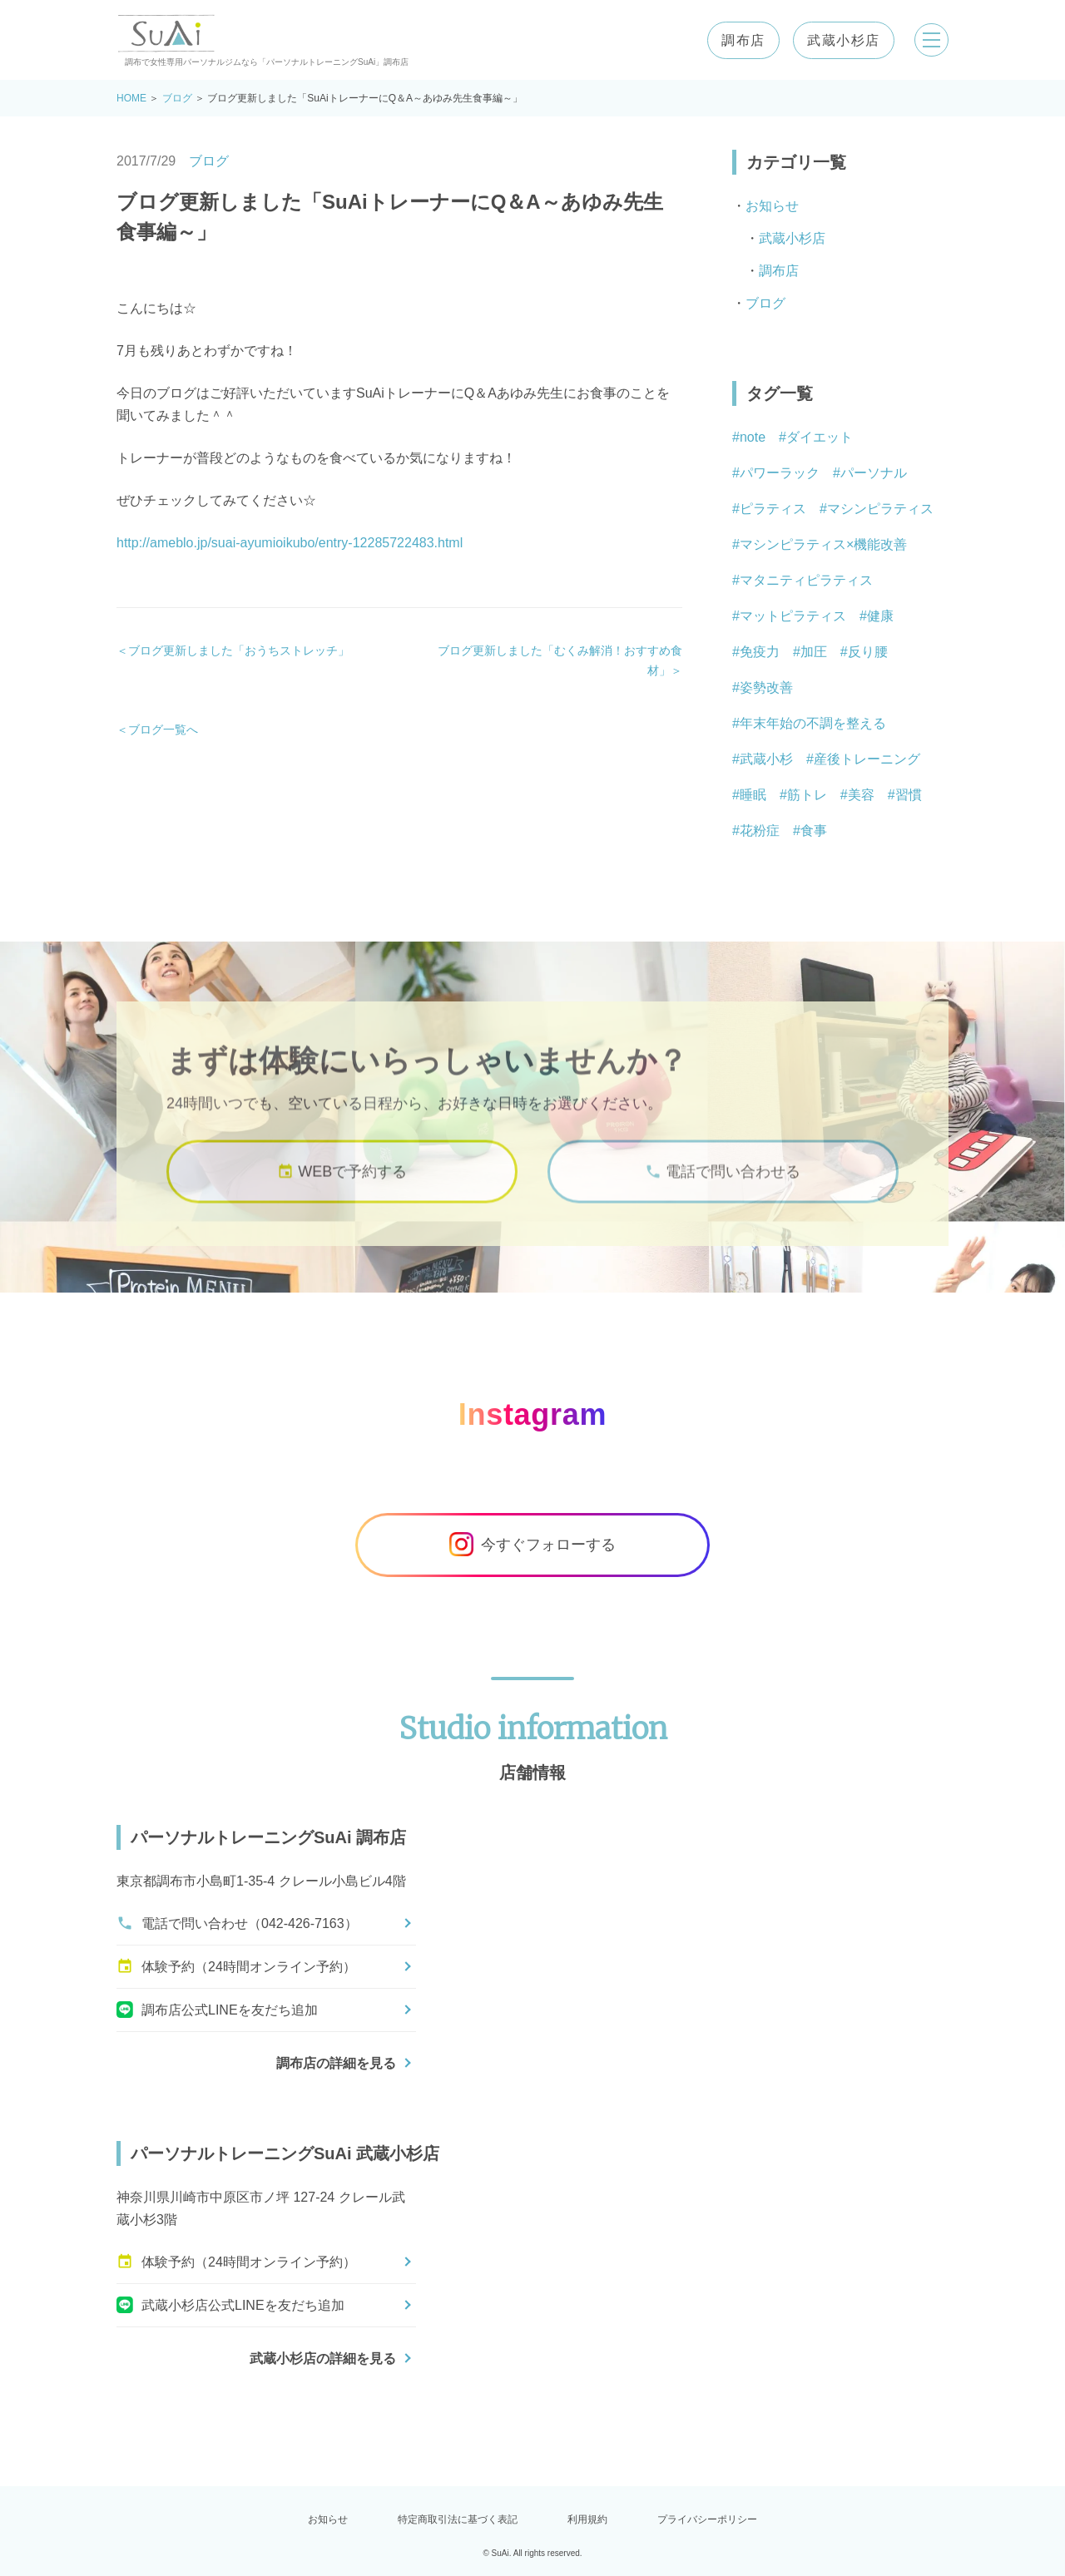 Image resolution: width=1065 pixels, height=2576 pixels. What do you see at coordinates (237, 1923) in the screenshot?
I see `電話で問い合わせ（042-426-7163）` at bounding box center [237, 1923].